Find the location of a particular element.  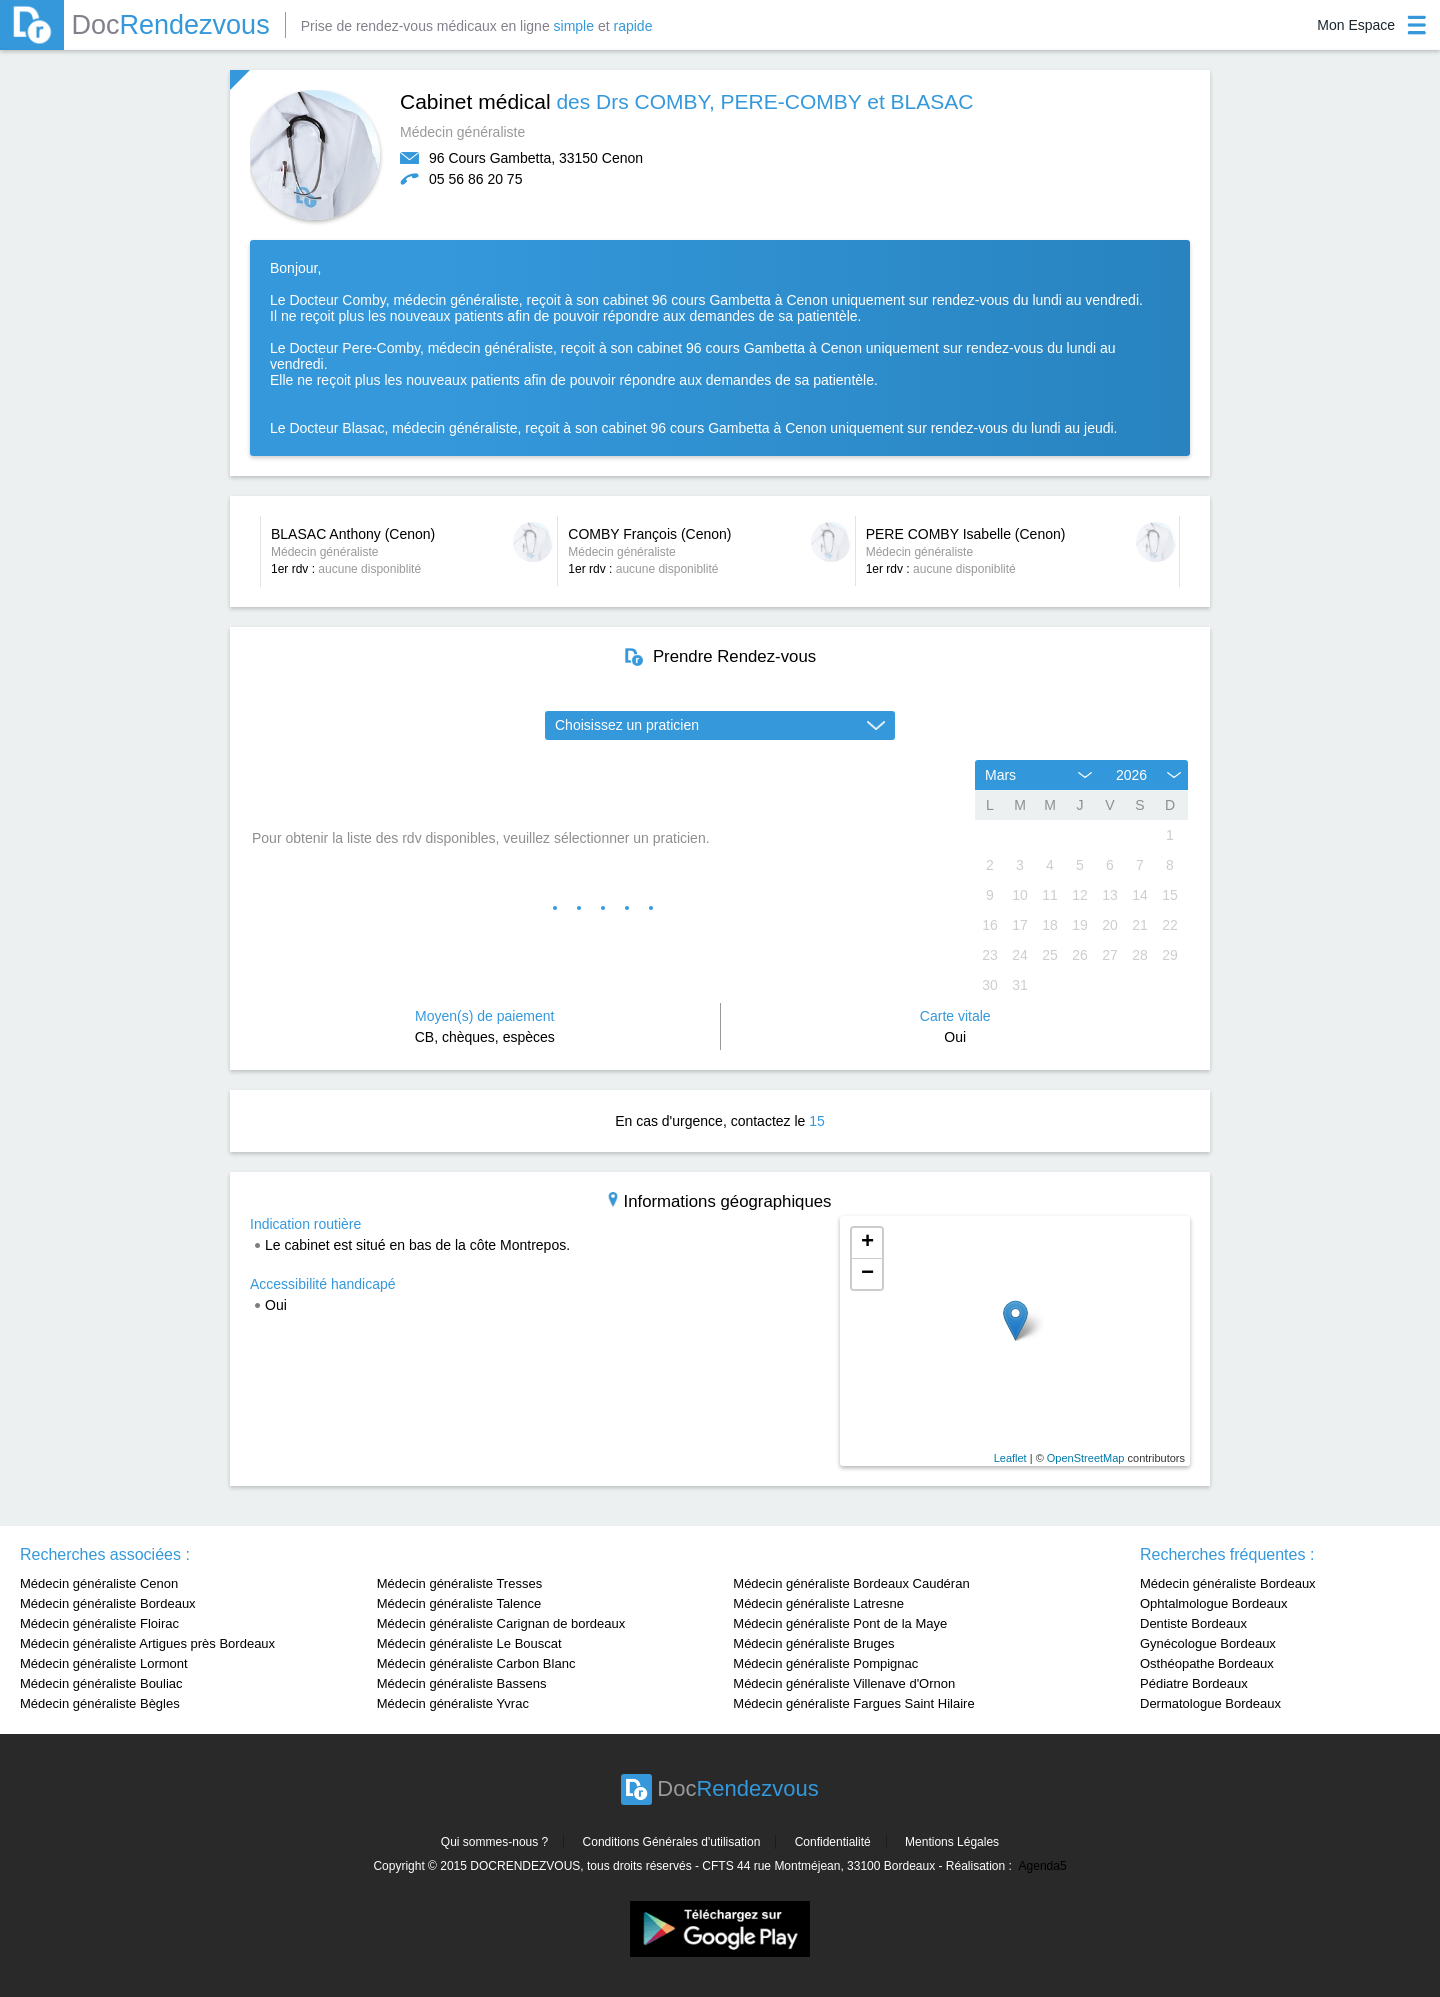

Médecin généraliste Floirac is located at coordinates (99, 1623).